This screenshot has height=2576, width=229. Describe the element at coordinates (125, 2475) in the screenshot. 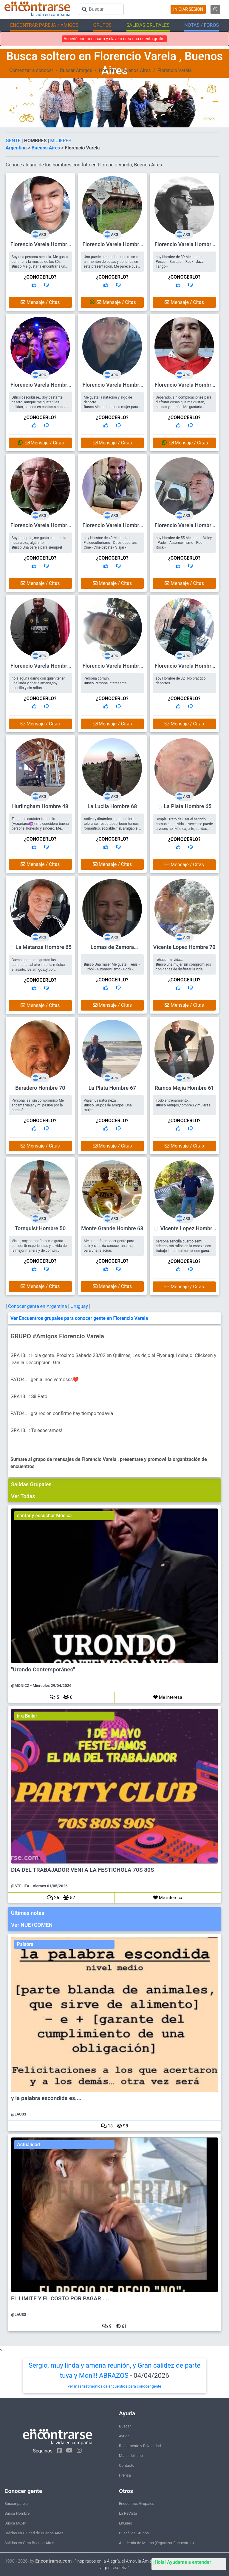

I see `Prensa` at that location.